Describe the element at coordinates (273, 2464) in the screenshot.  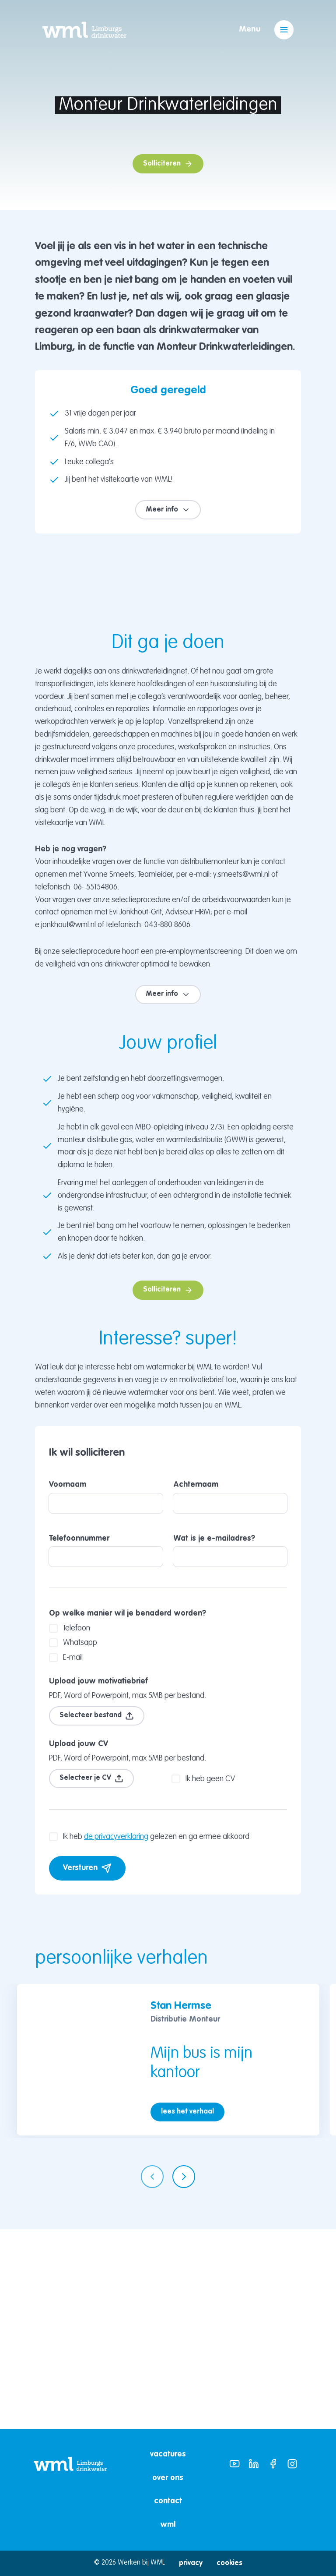
I see `[WML Facebook]` at that location.